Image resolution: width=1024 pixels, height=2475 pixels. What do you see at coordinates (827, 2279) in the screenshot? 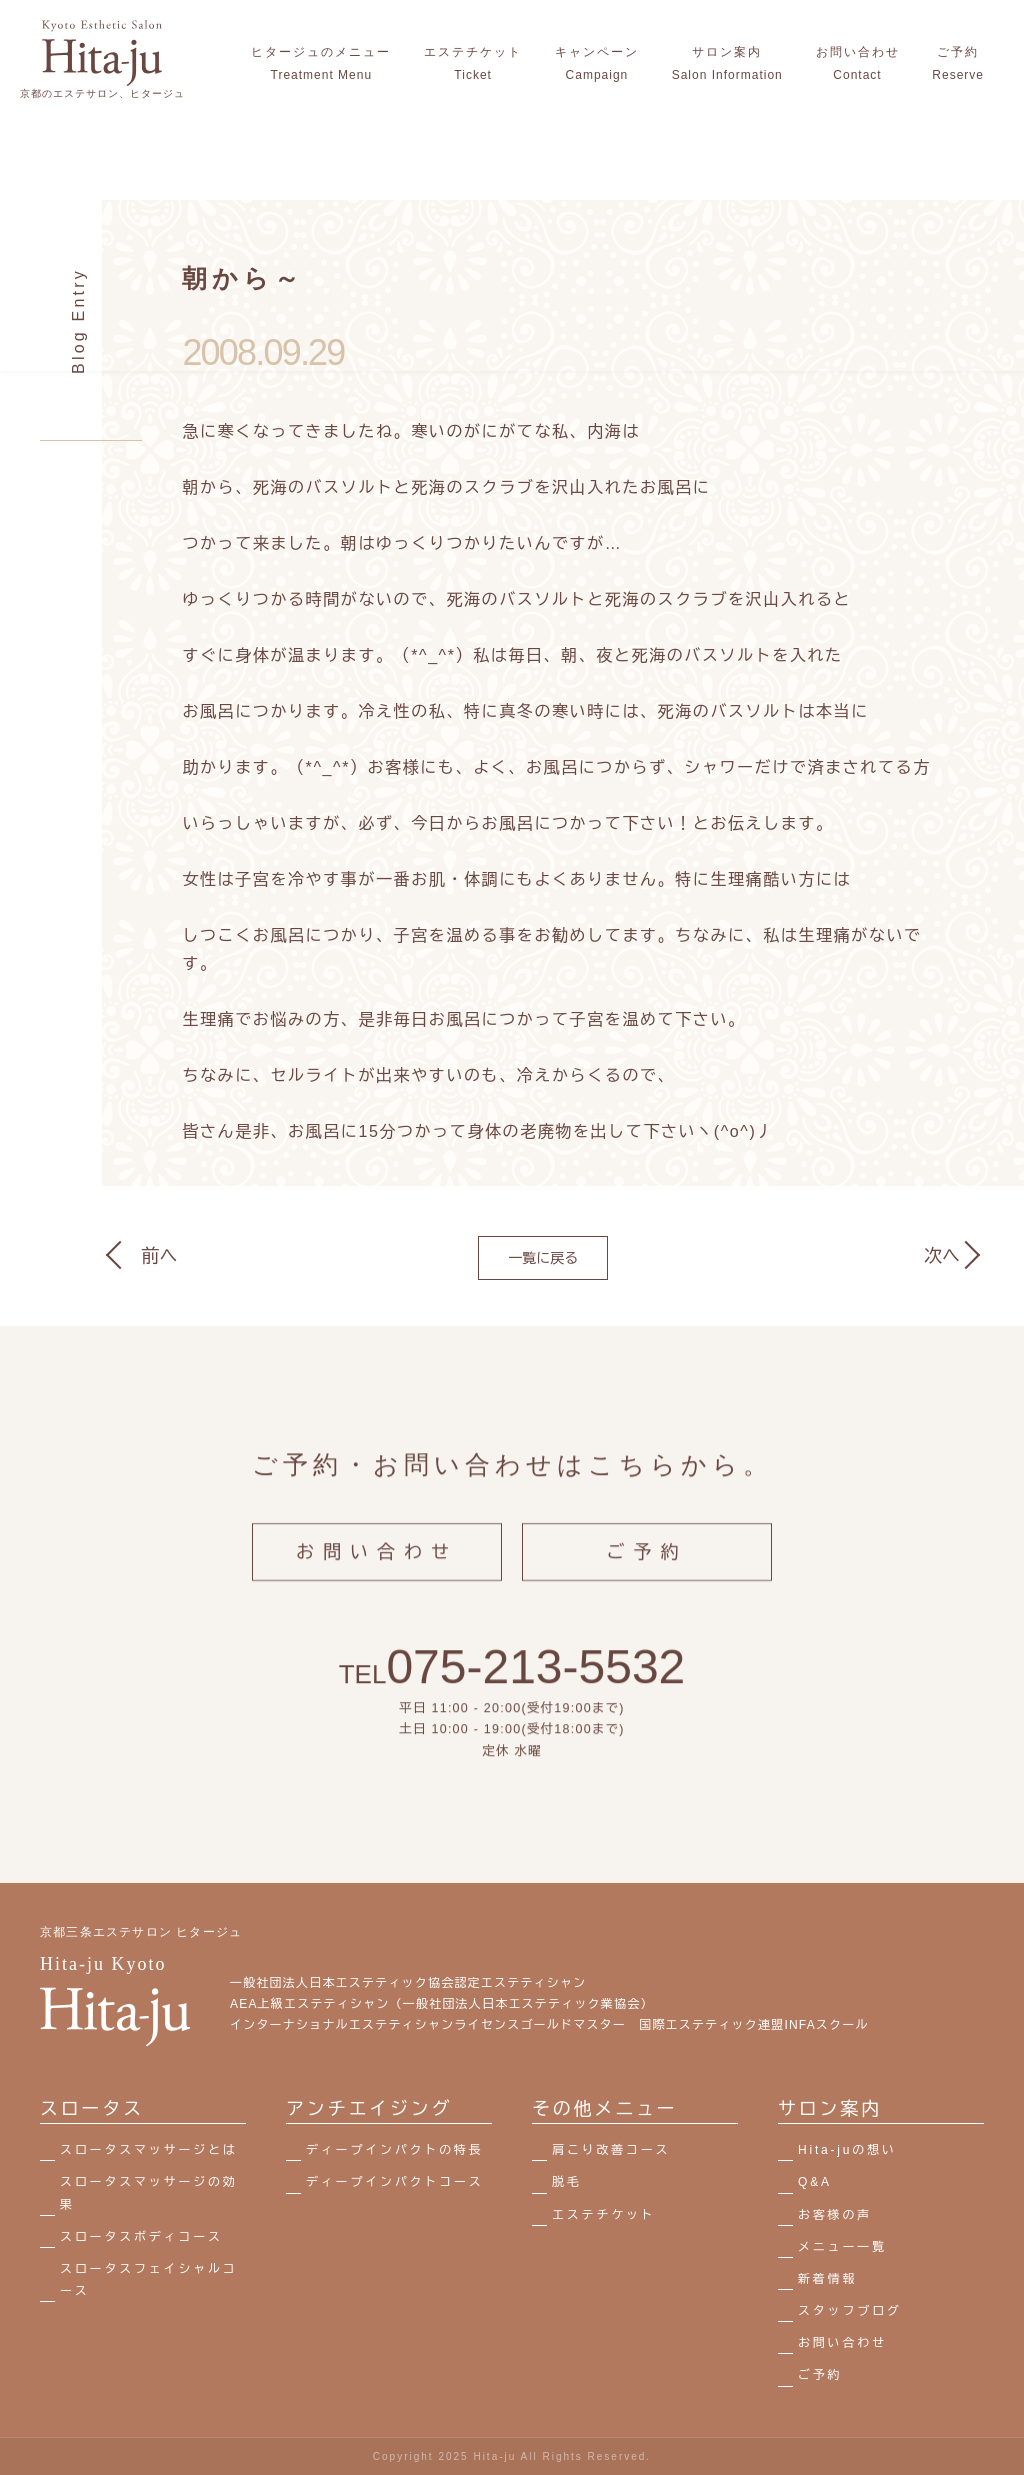
I see `新着情報` at bounding box center [827, 2279].